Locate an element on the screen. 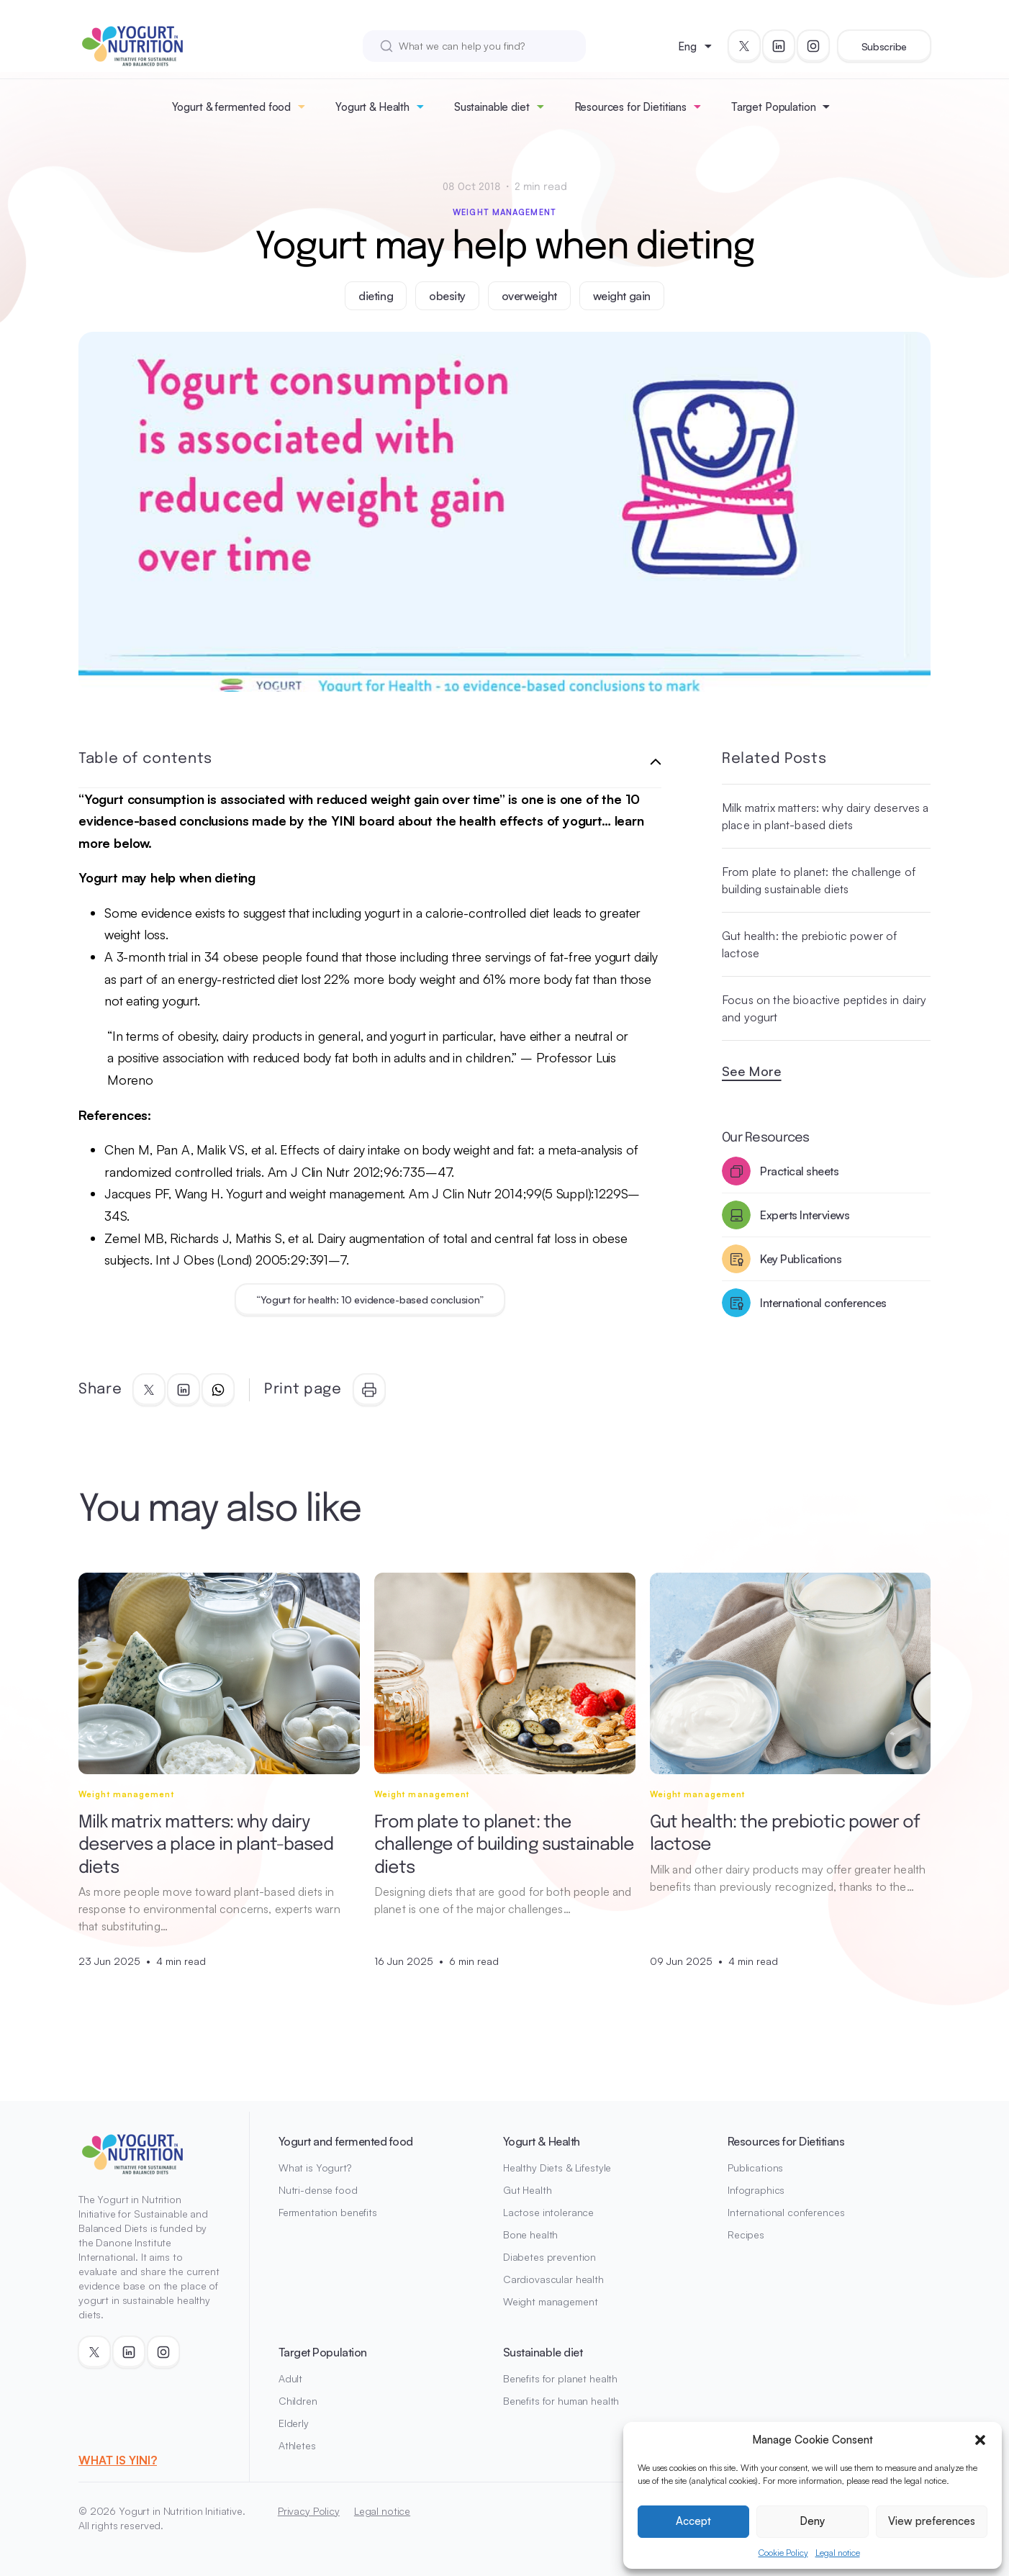 This screenshot has height=2576, width=1009. Cookie Policy is located at coordinates (783, 2552).